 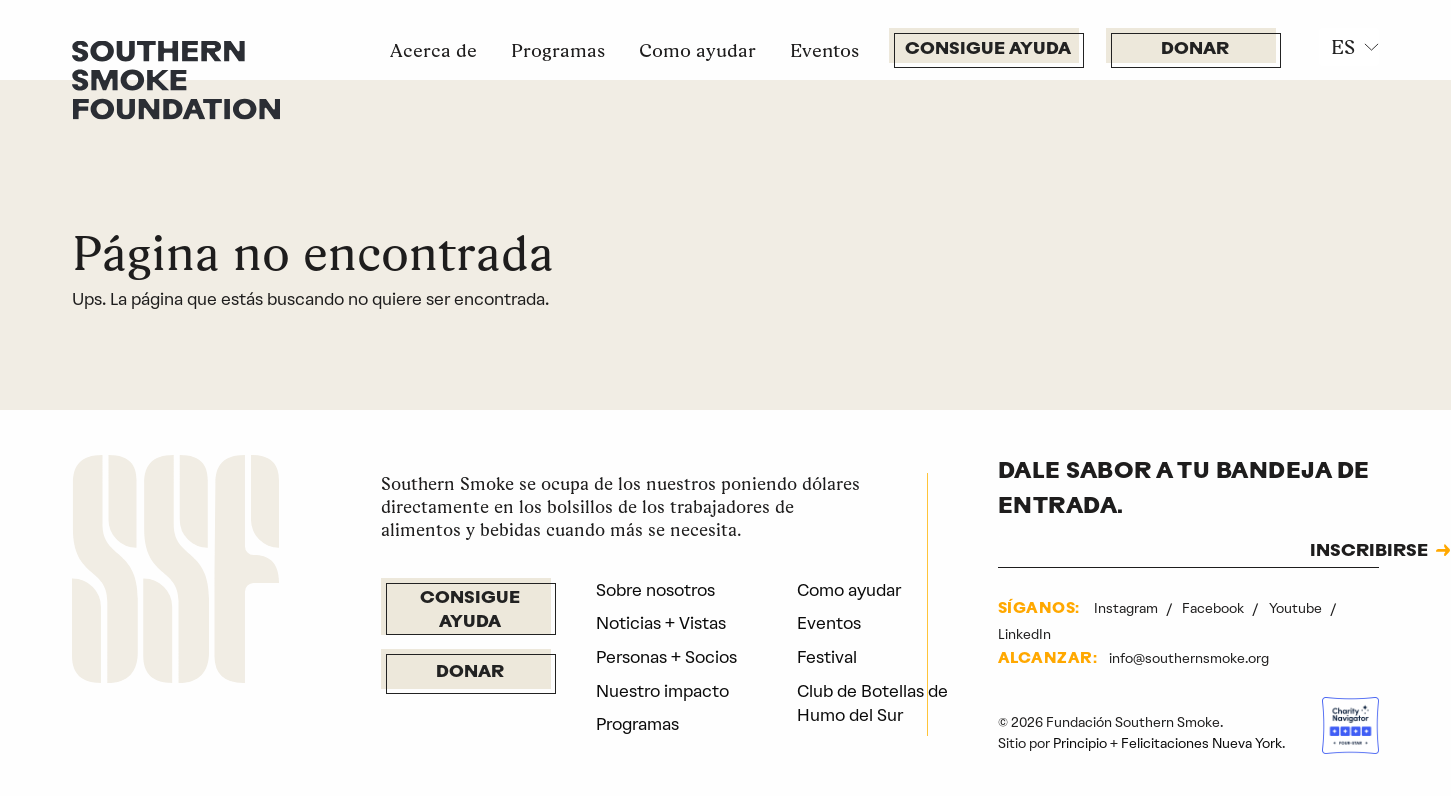 I want to click on Festival, so click(x=827, y=657).